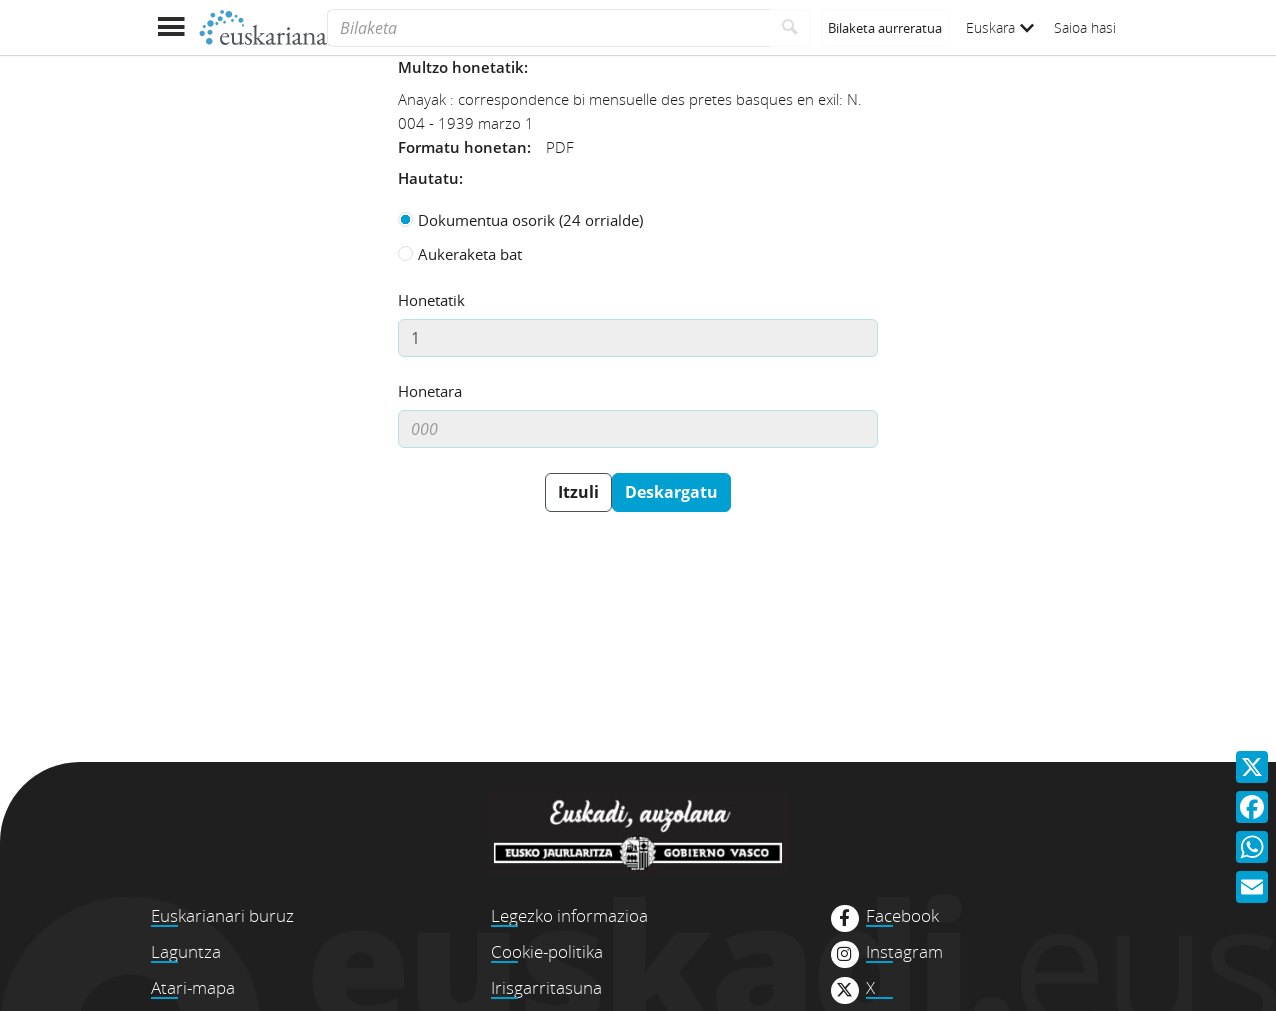 The height and width of the screenshot is (1011, 1276). What do you see at coordinates (428, 178) in the screenshot?
I see `Hautatu` at bounding box center [428, 178].